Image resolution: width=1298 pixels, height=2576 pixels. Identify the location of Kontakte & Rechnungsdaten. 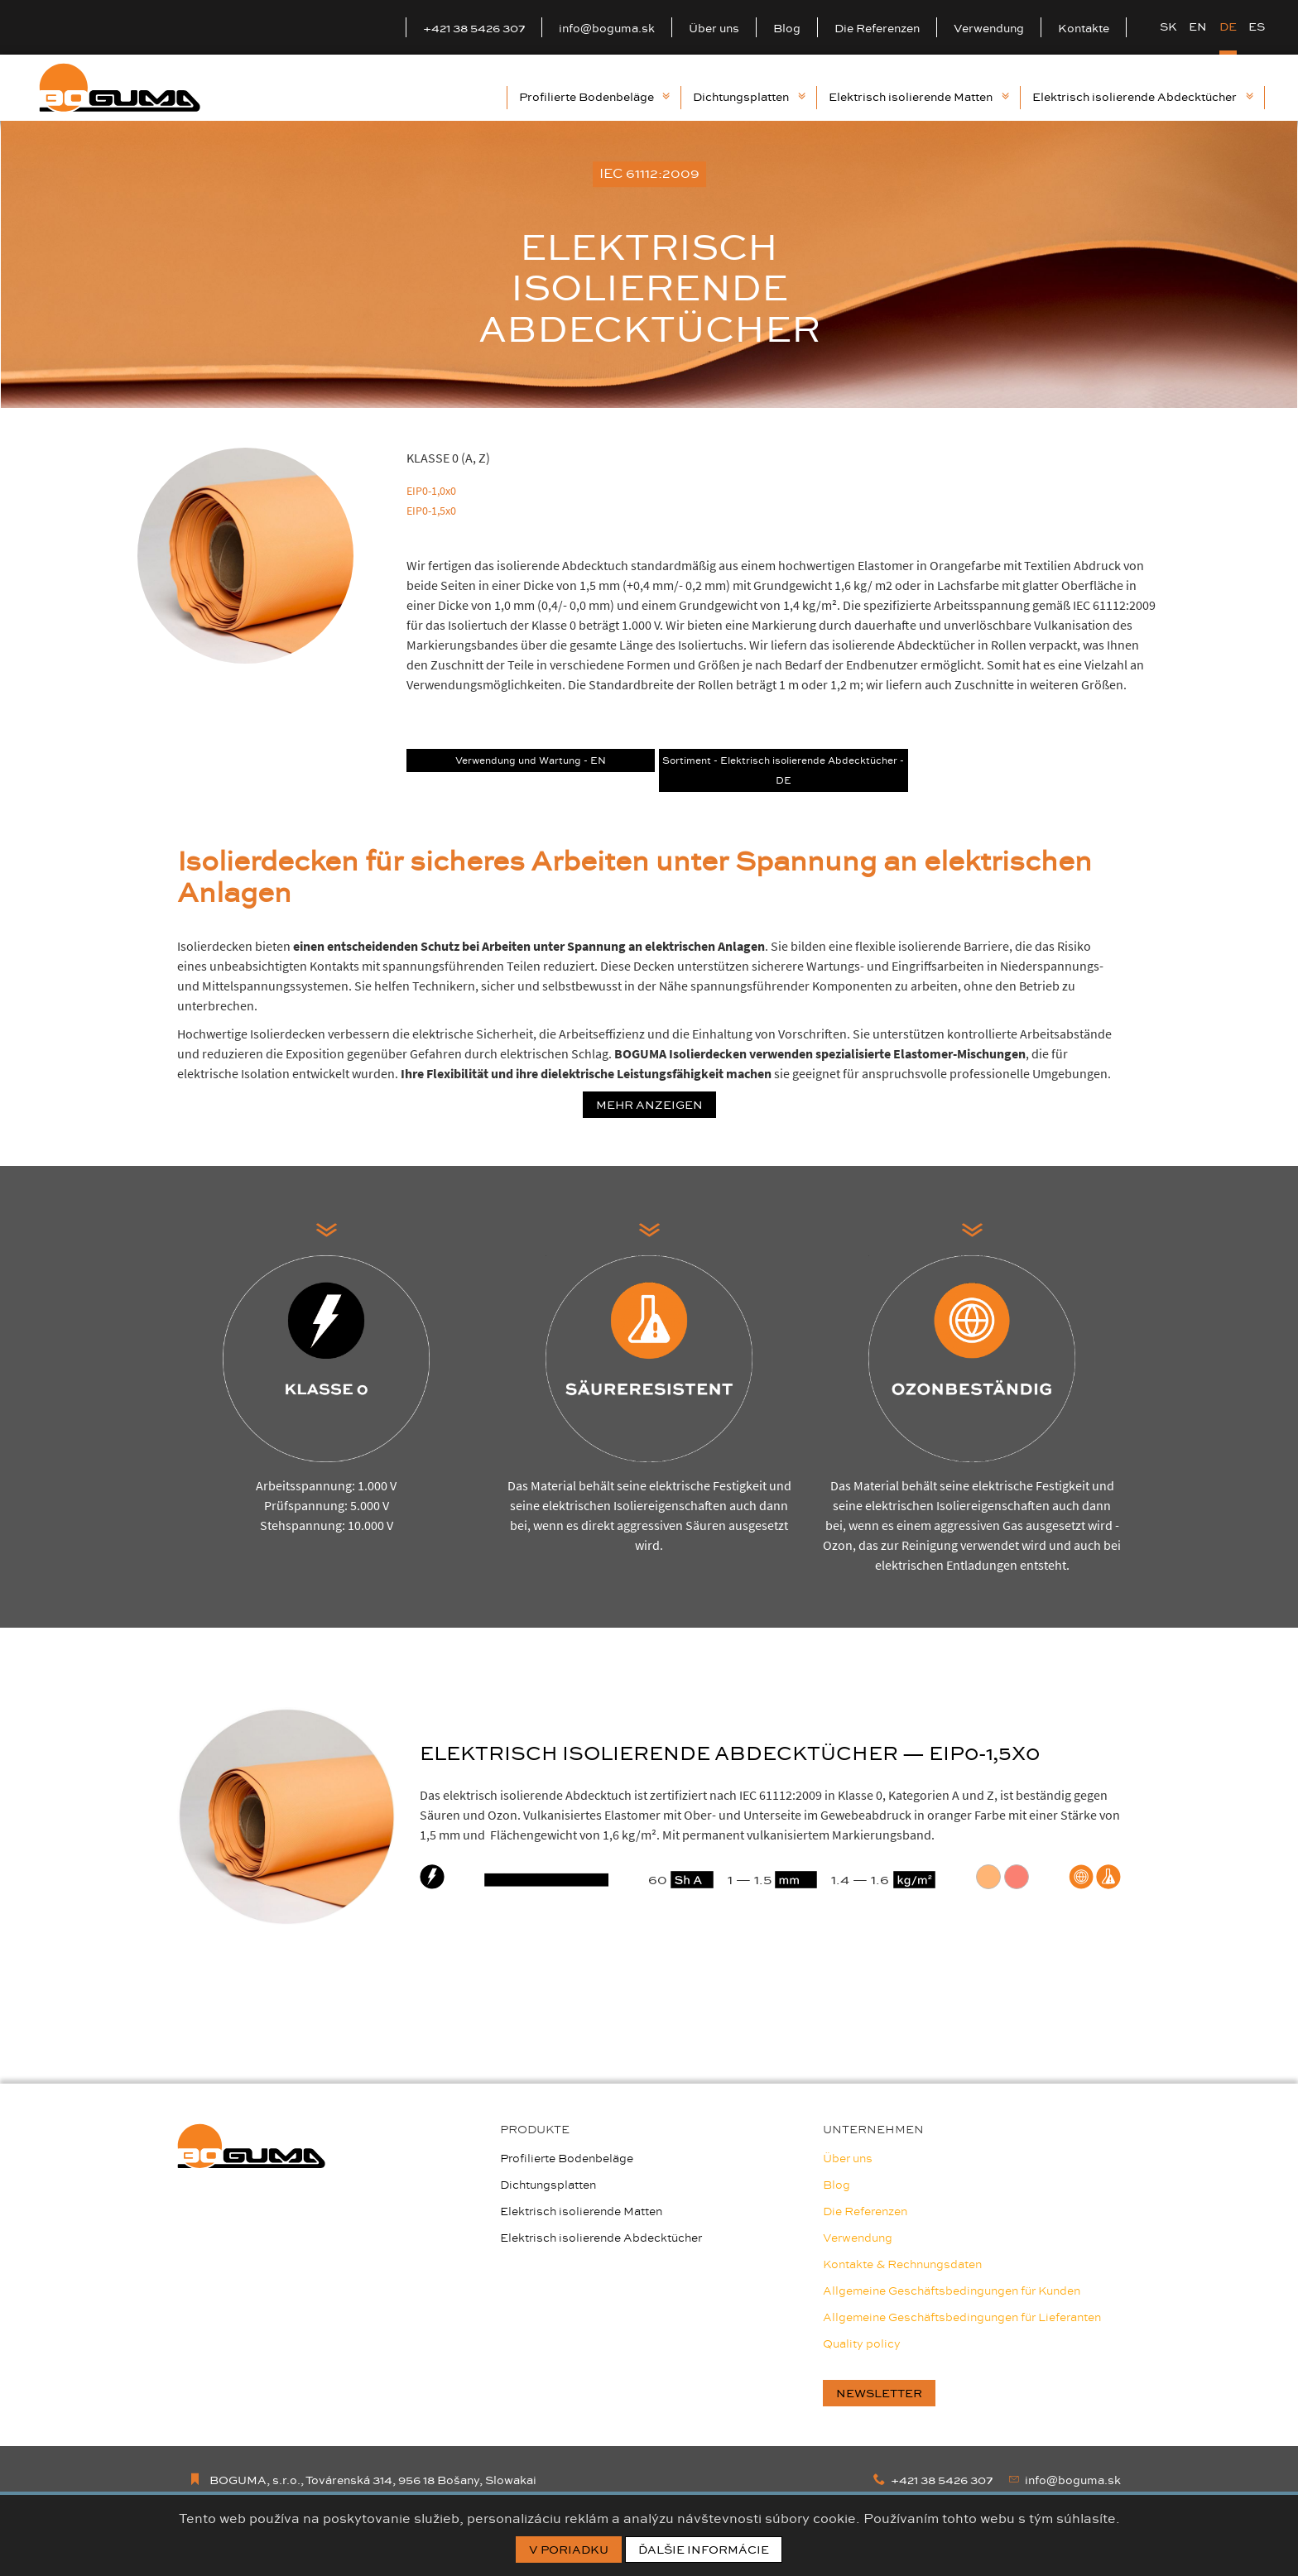
(902, 2264).